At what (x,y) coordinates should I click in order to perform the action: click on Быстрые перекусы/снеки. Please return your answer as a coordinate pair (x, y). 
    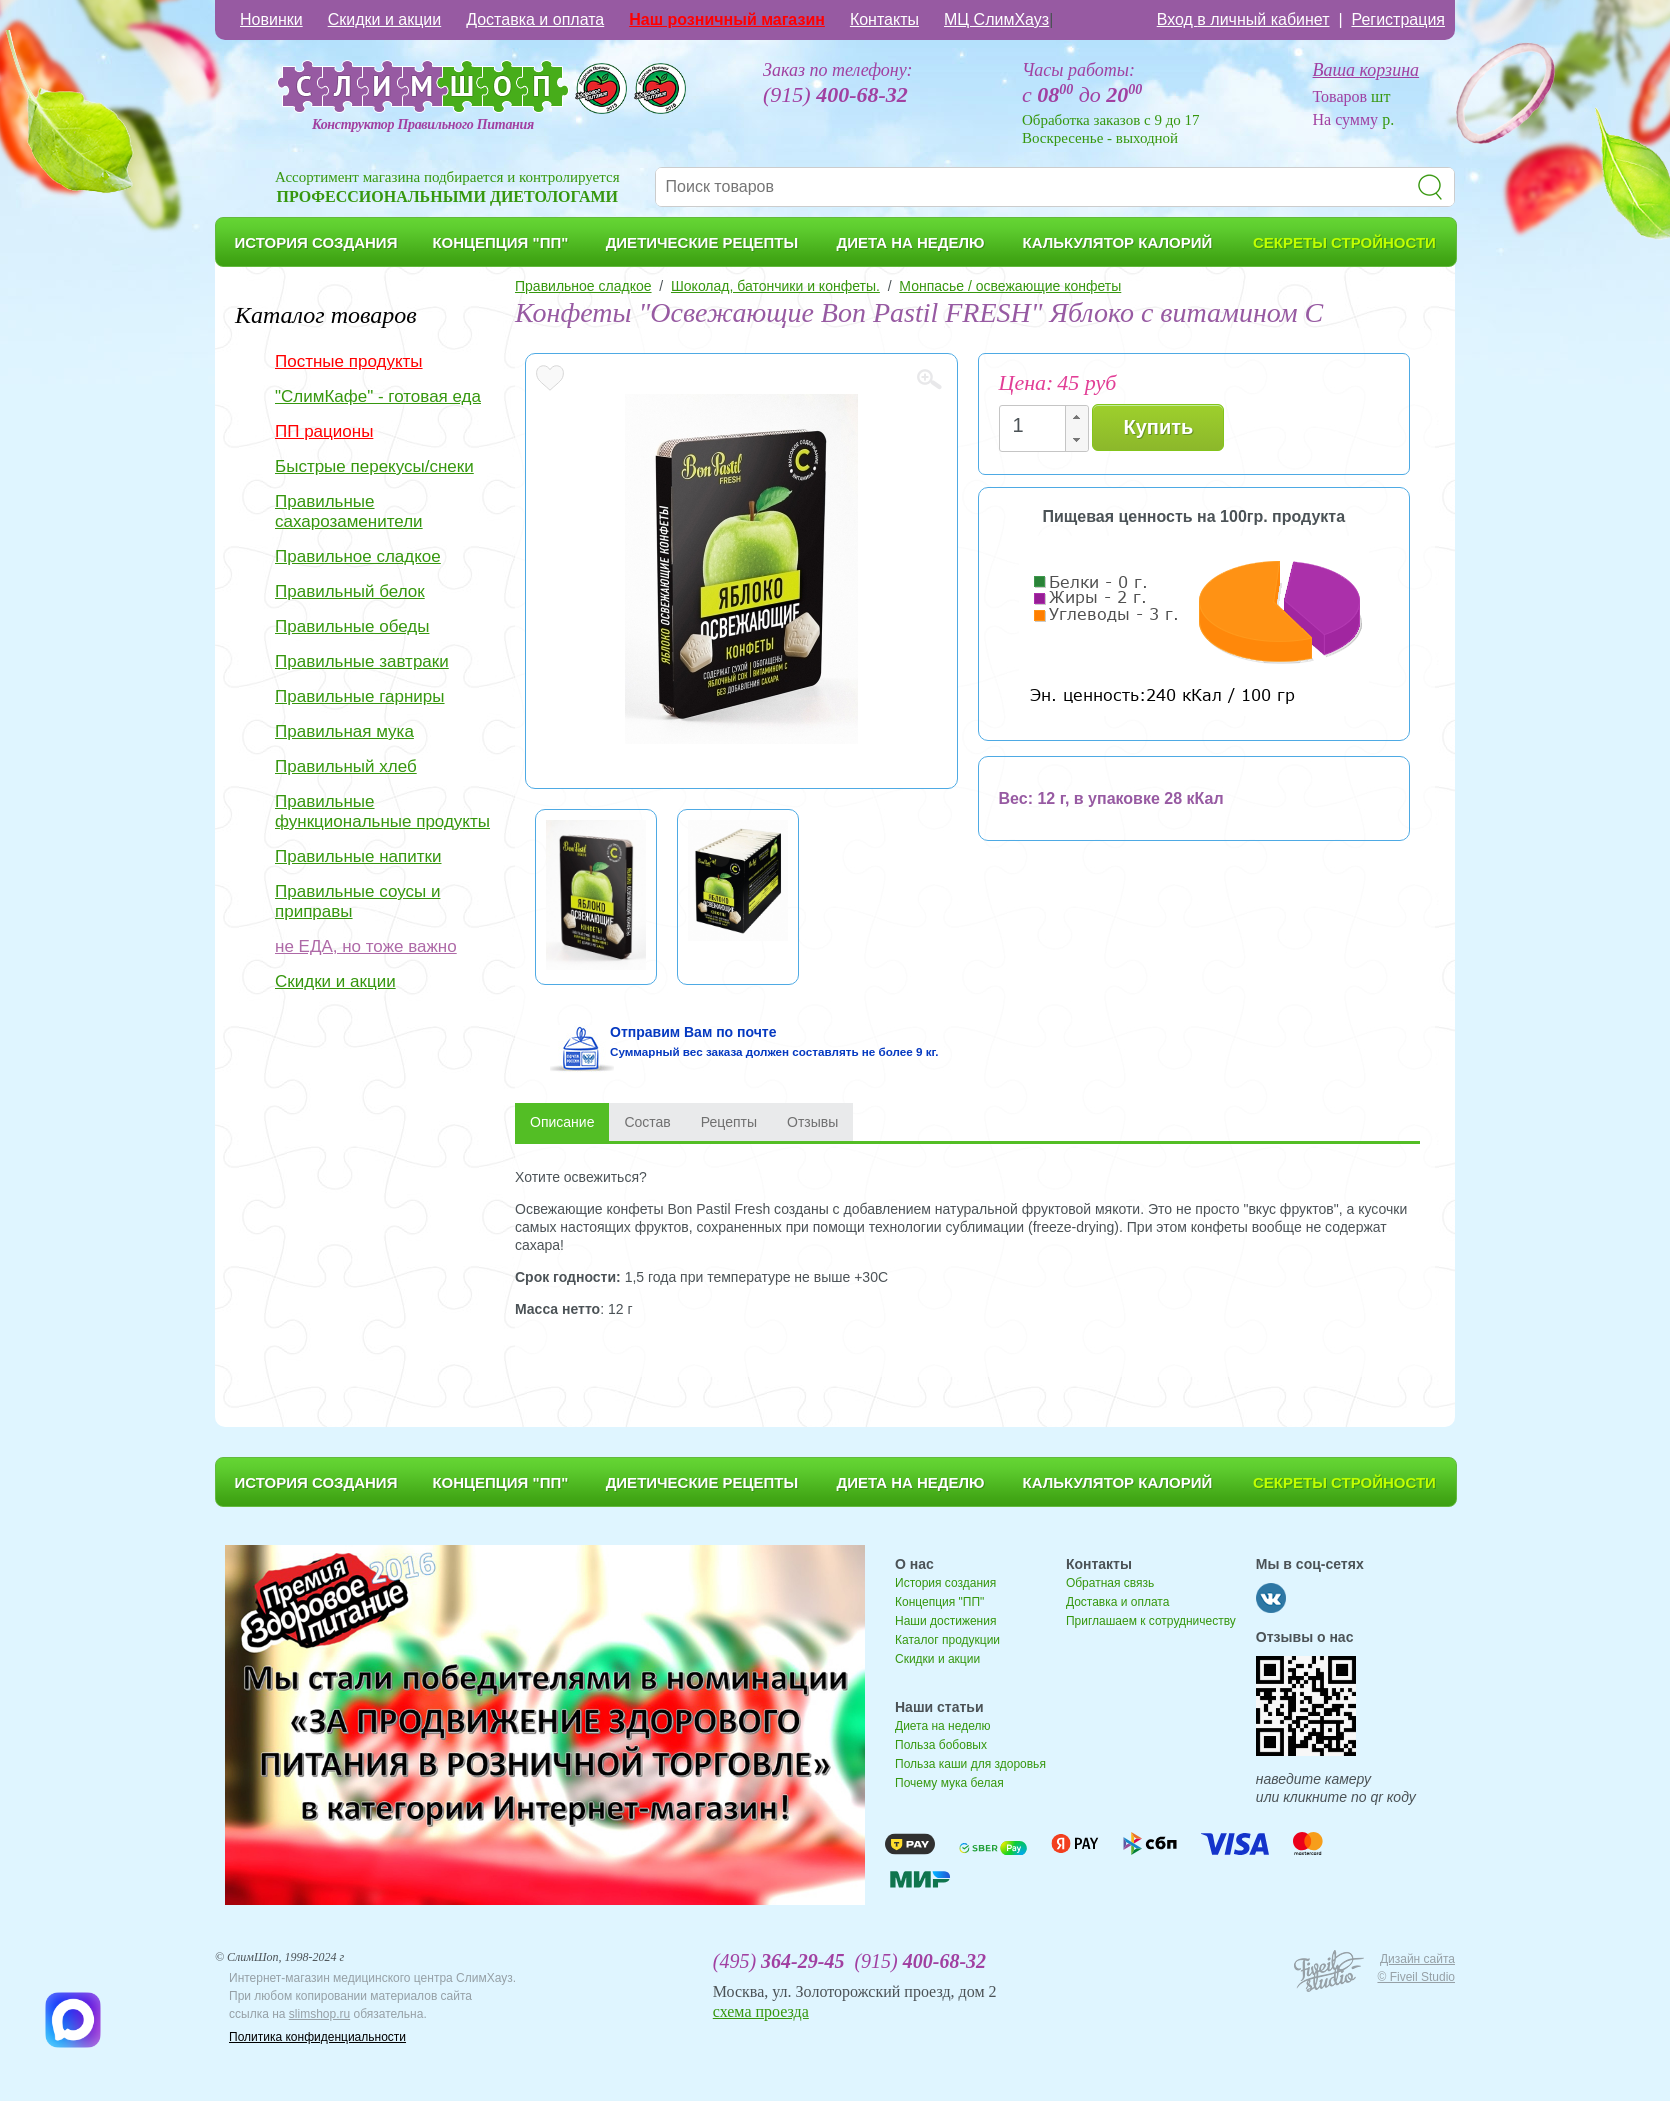
    Looking at the image, I should click on (374, 466).